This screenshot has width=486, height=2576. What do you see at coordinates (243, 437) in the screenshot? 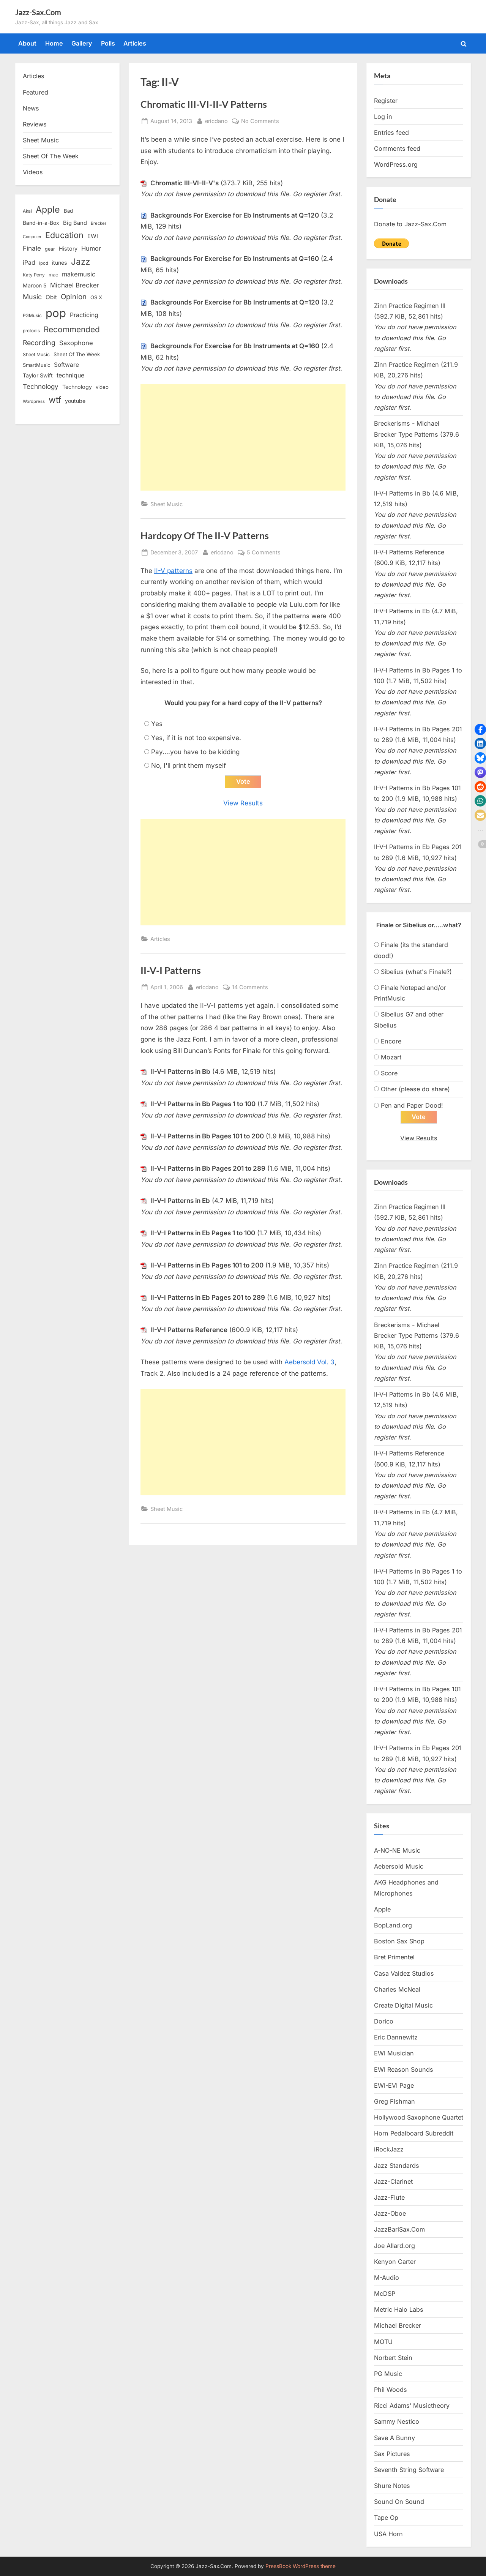
I see `[Advertisement]` at bounding box center [243, 437].